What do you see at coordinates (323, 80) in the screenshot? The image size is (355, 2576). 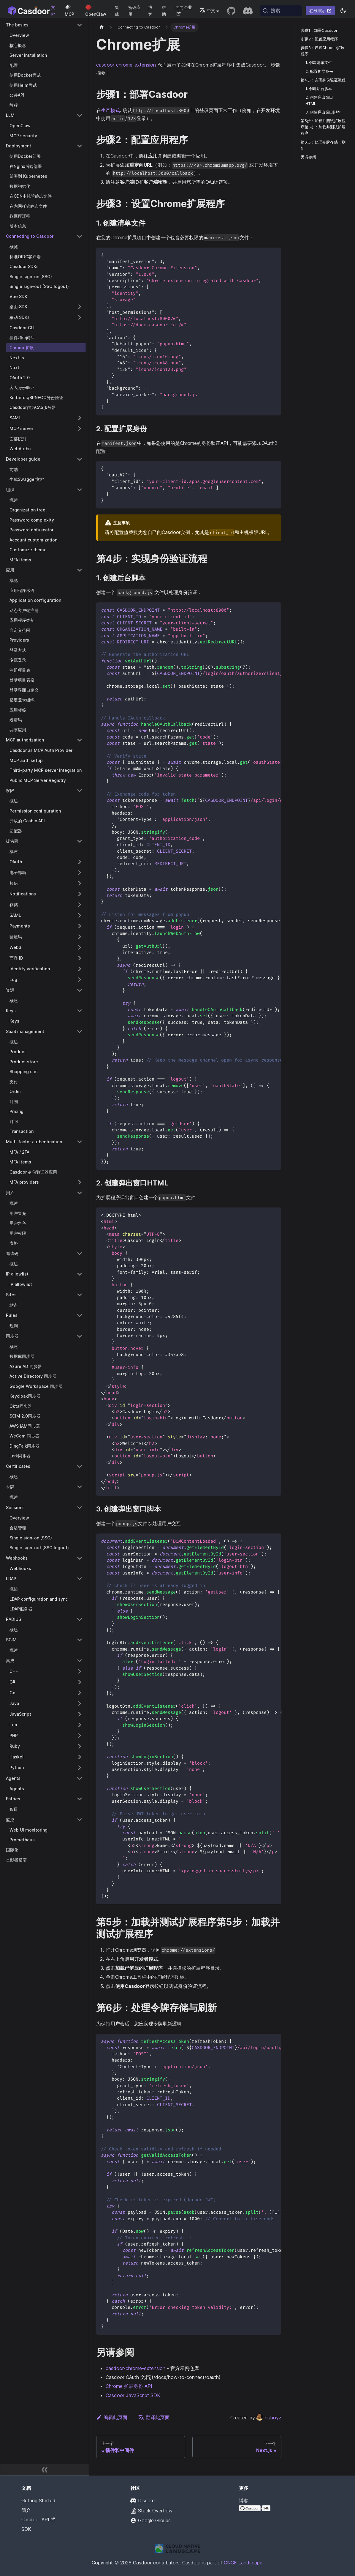 I see `第4步：实现身份验证流程` at bounding box center [323, 80].